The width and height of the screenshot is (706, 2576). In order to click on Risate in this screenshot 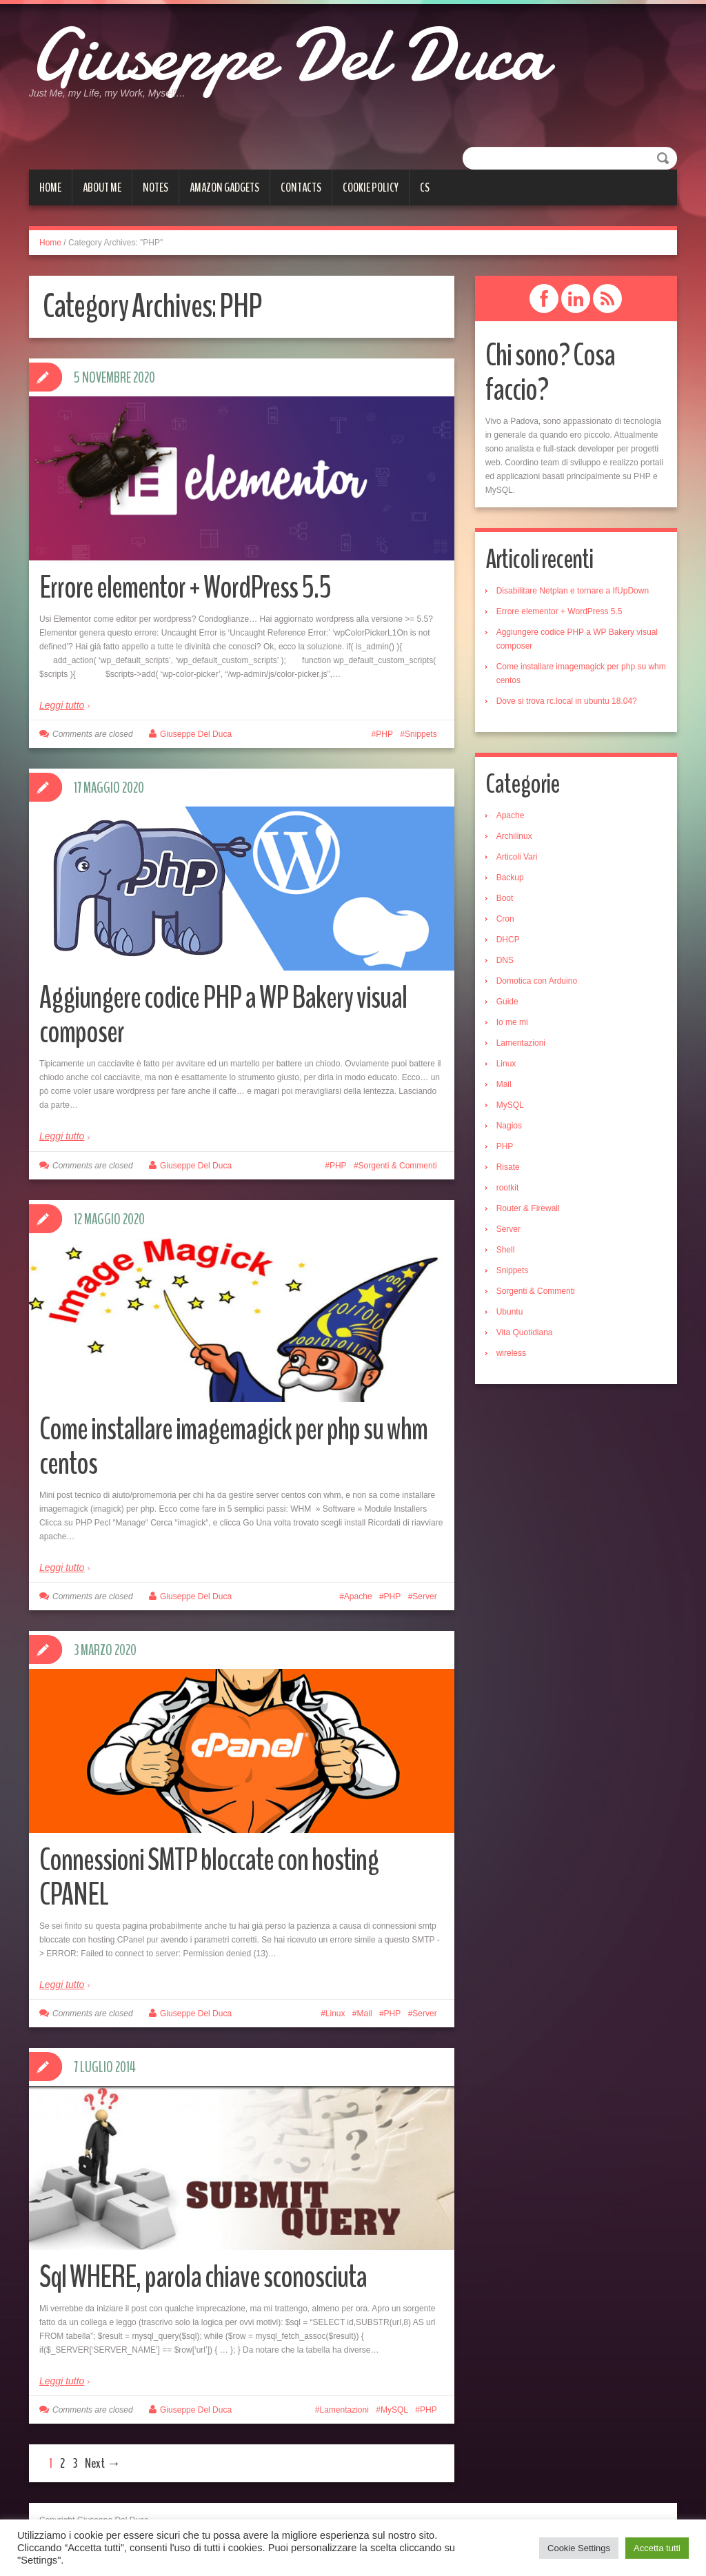, I will do `click(508, 1167)`.